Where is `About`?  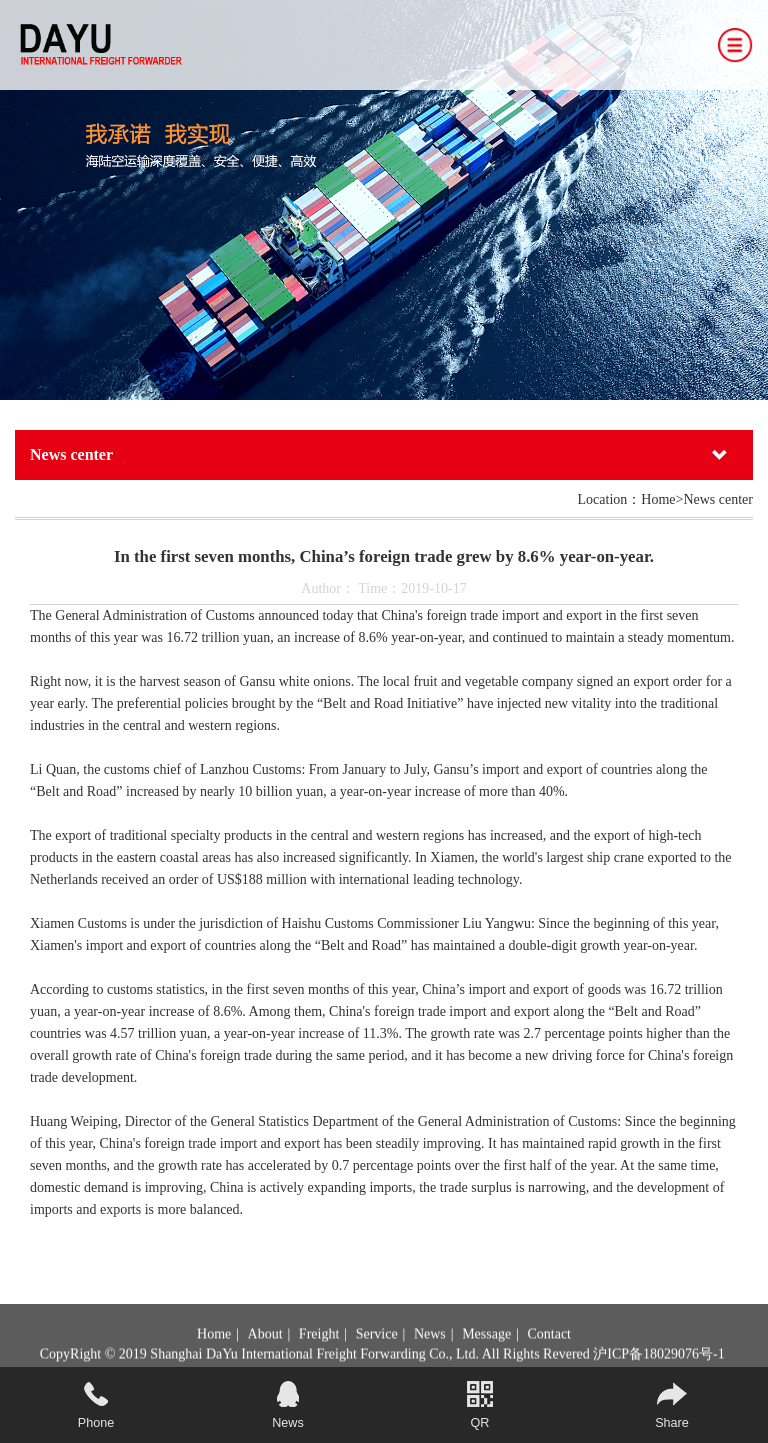
About is located at coordinates (265, 1354).